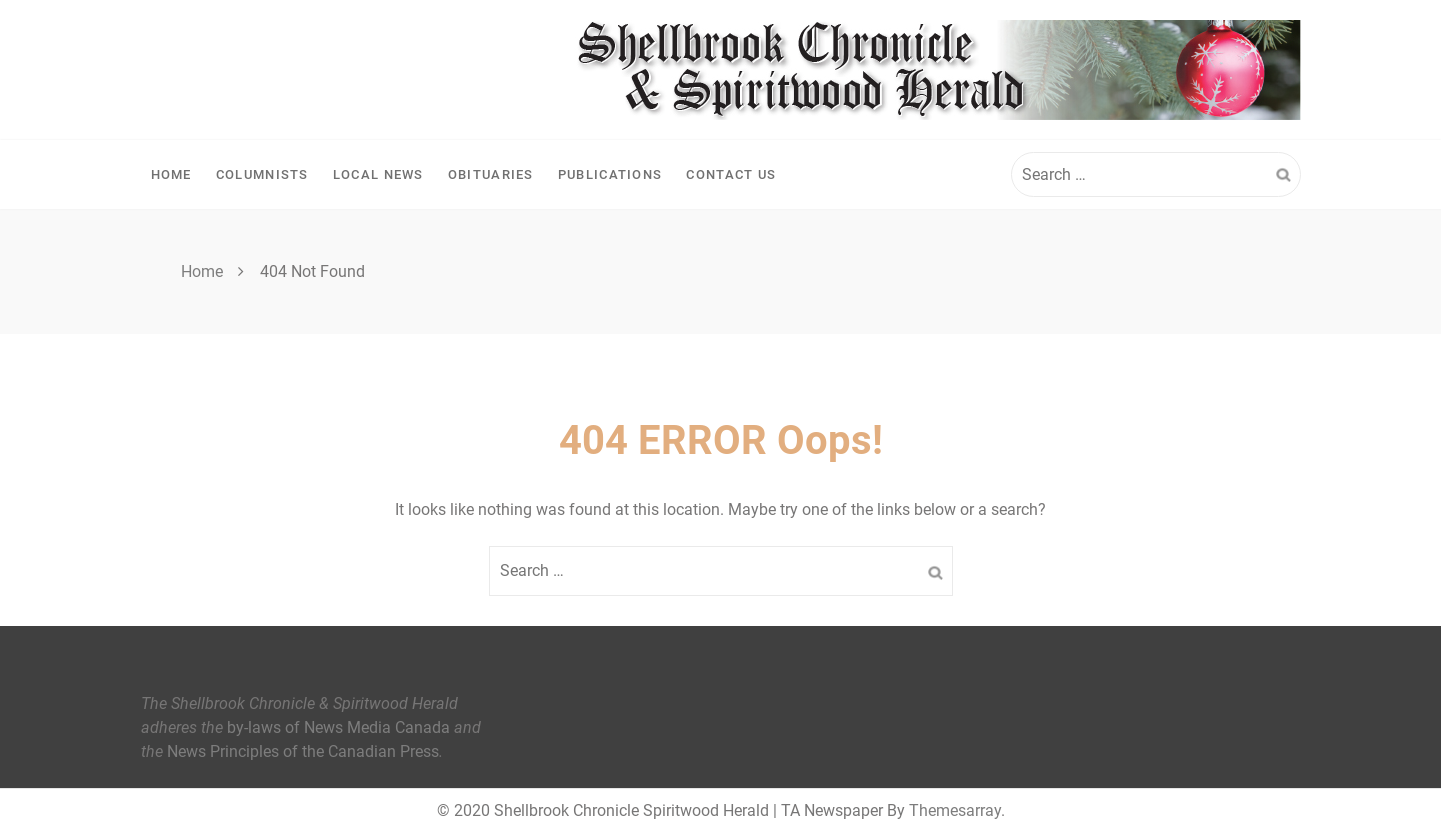 This screenshot has width=1441, height=833. Describe the element at coordinates (955, 810) in the screenshot. I see `Themesarray` at that location.